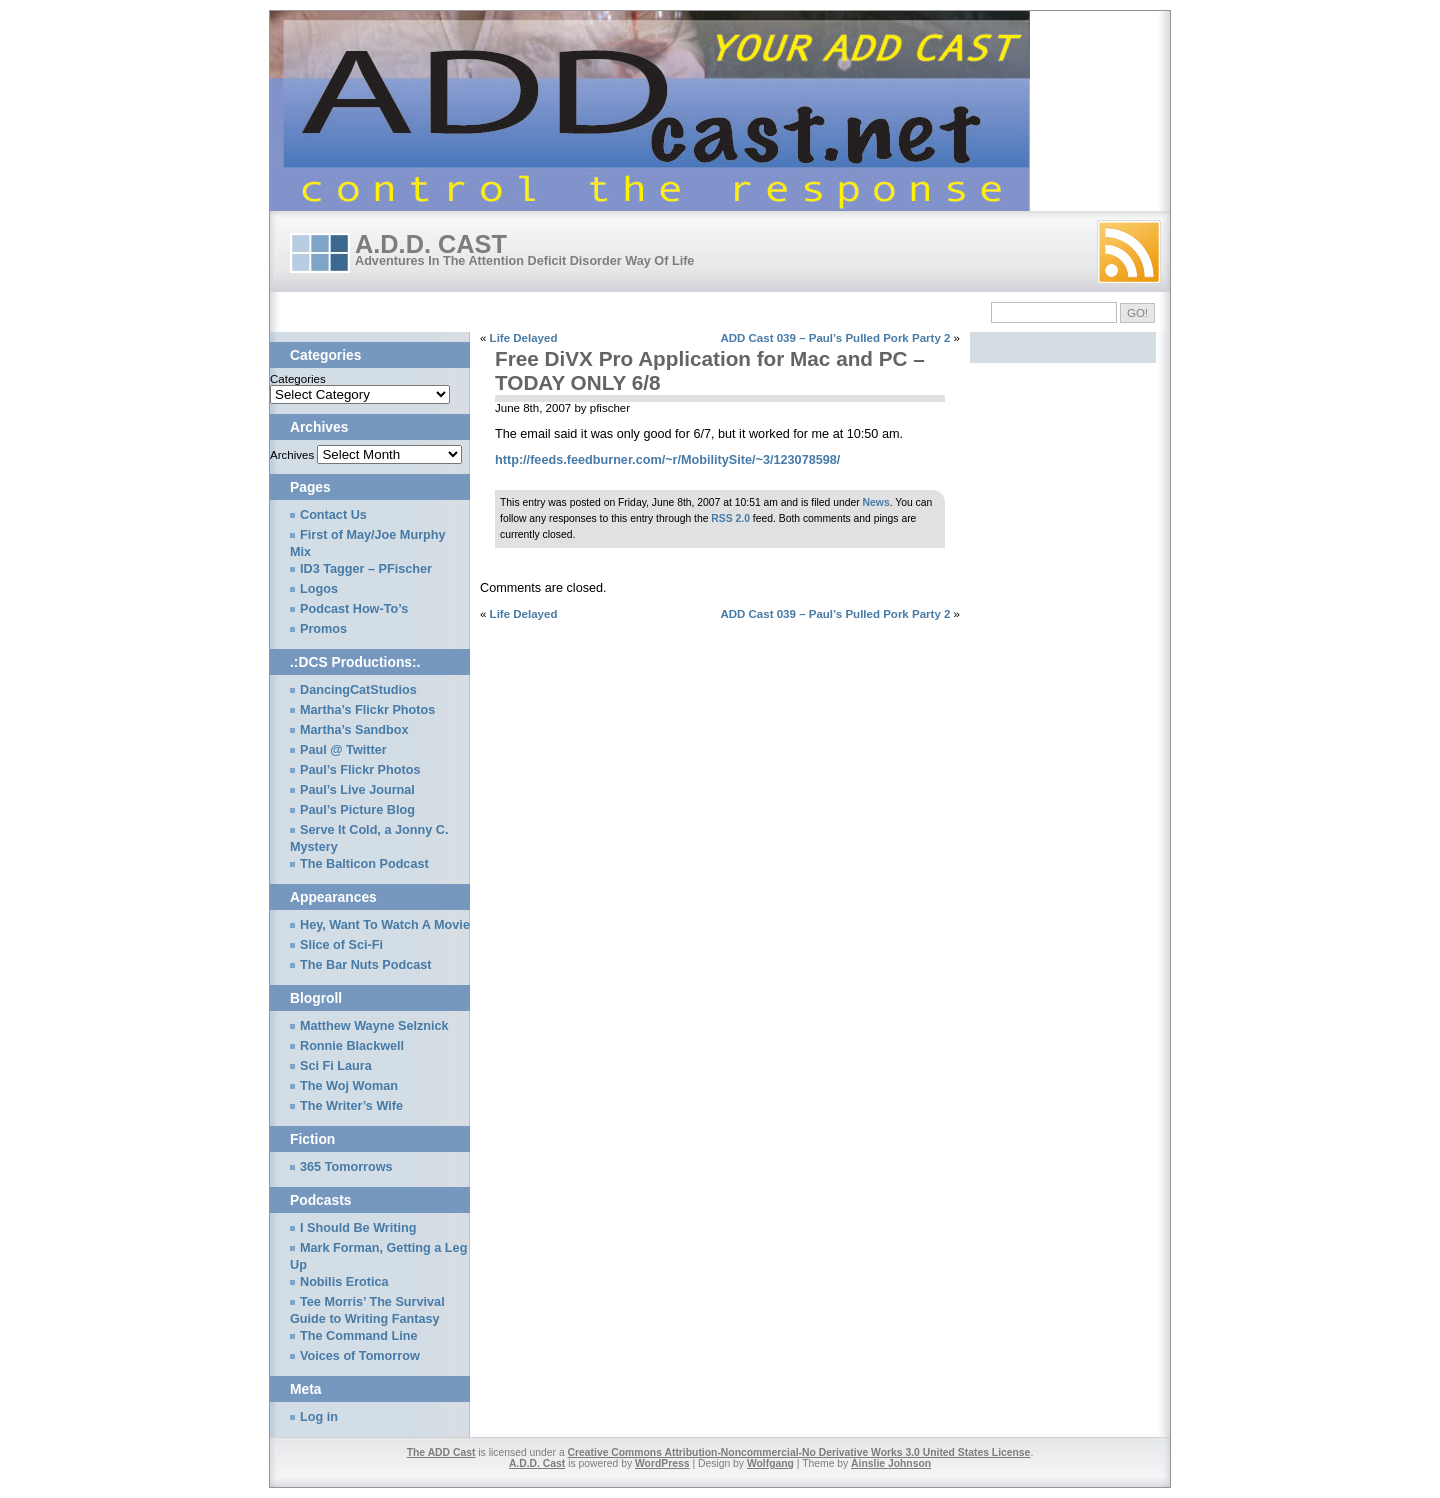 Image resolution: width=1440 pixels, height=1498 pixels. I want to click on Hey, Want To Watch A Movie, so click(385, 925).